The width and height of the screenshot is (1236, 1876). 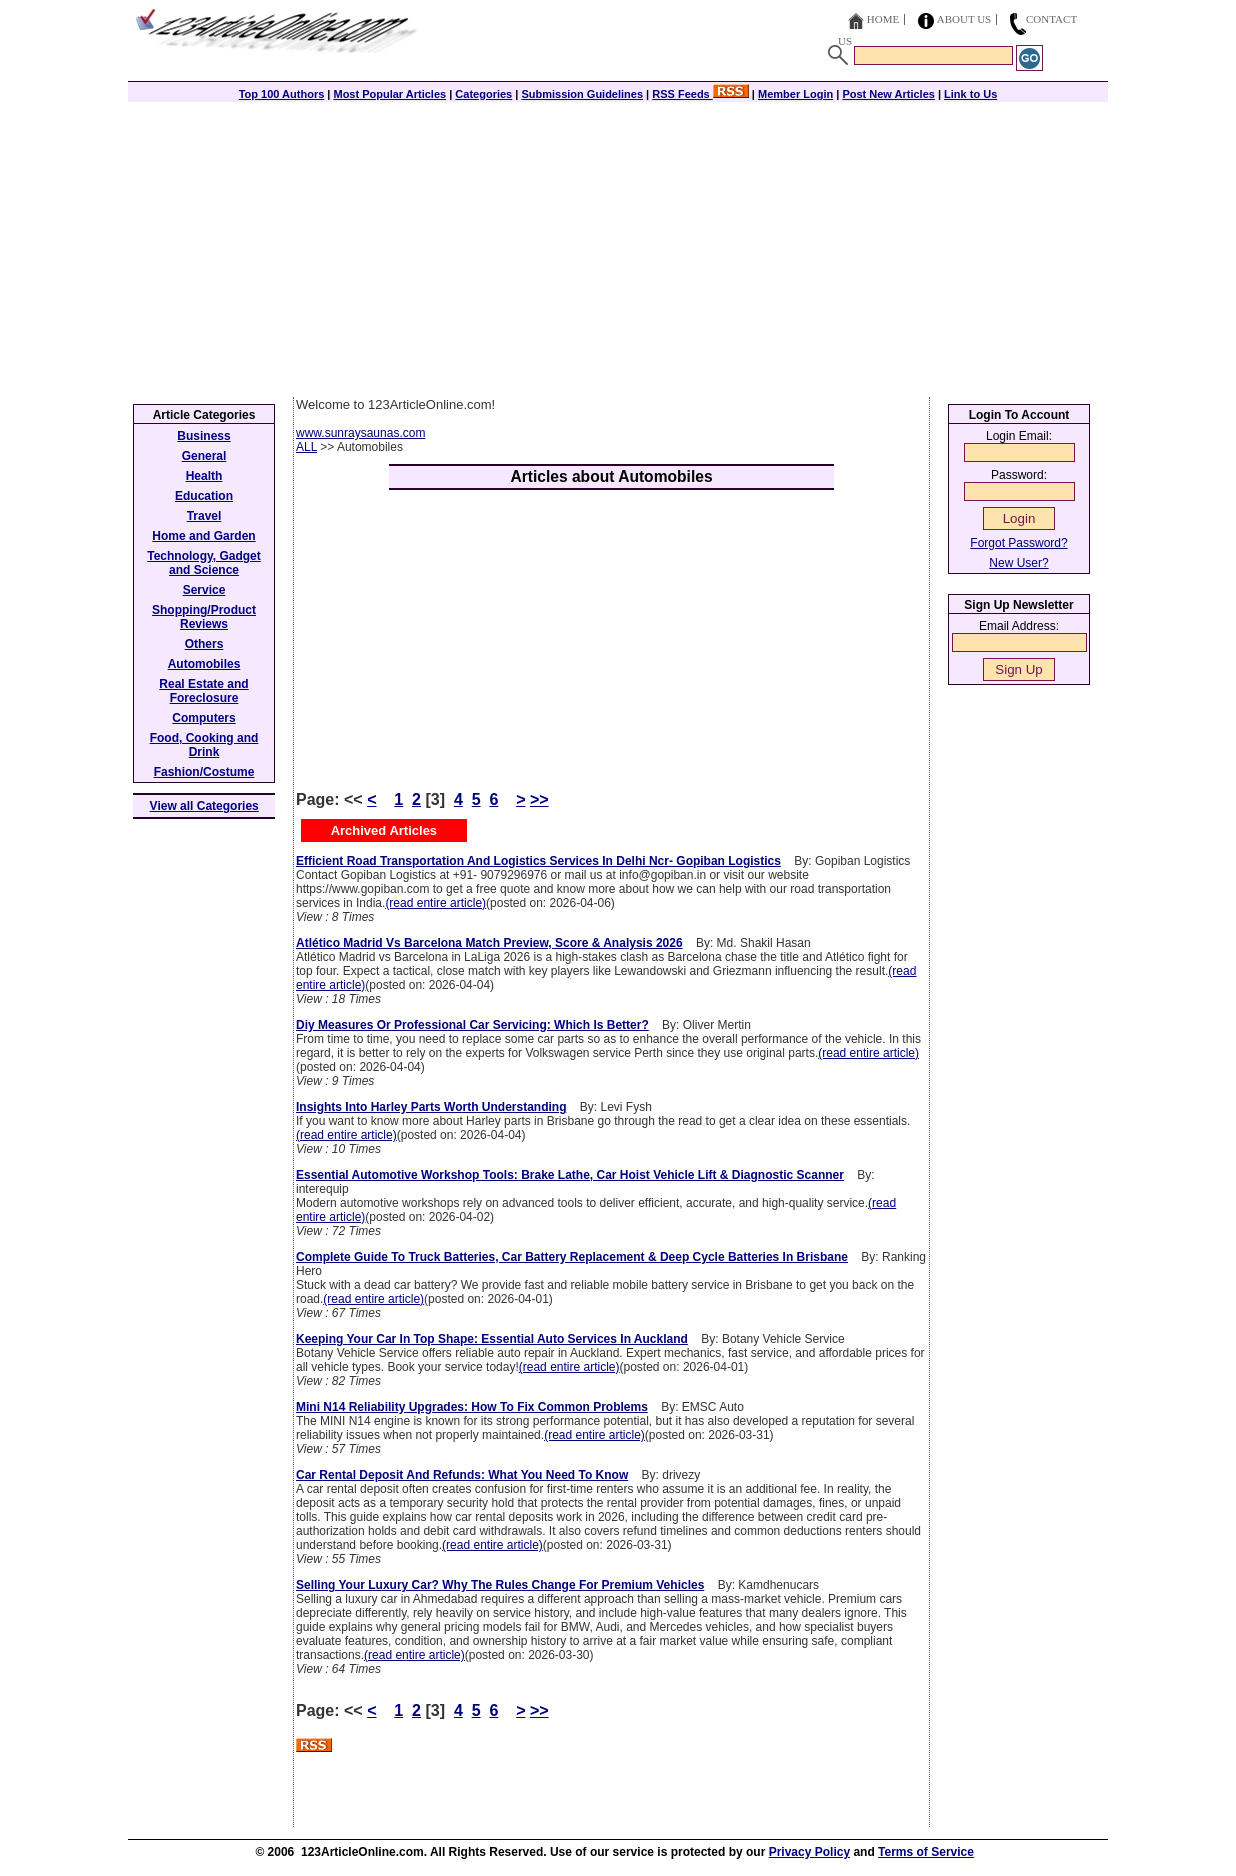 What do you see at coordinates (926, 1852) in the screenshot?
I see `Terms of Service` at bounding box center [926, 1852].